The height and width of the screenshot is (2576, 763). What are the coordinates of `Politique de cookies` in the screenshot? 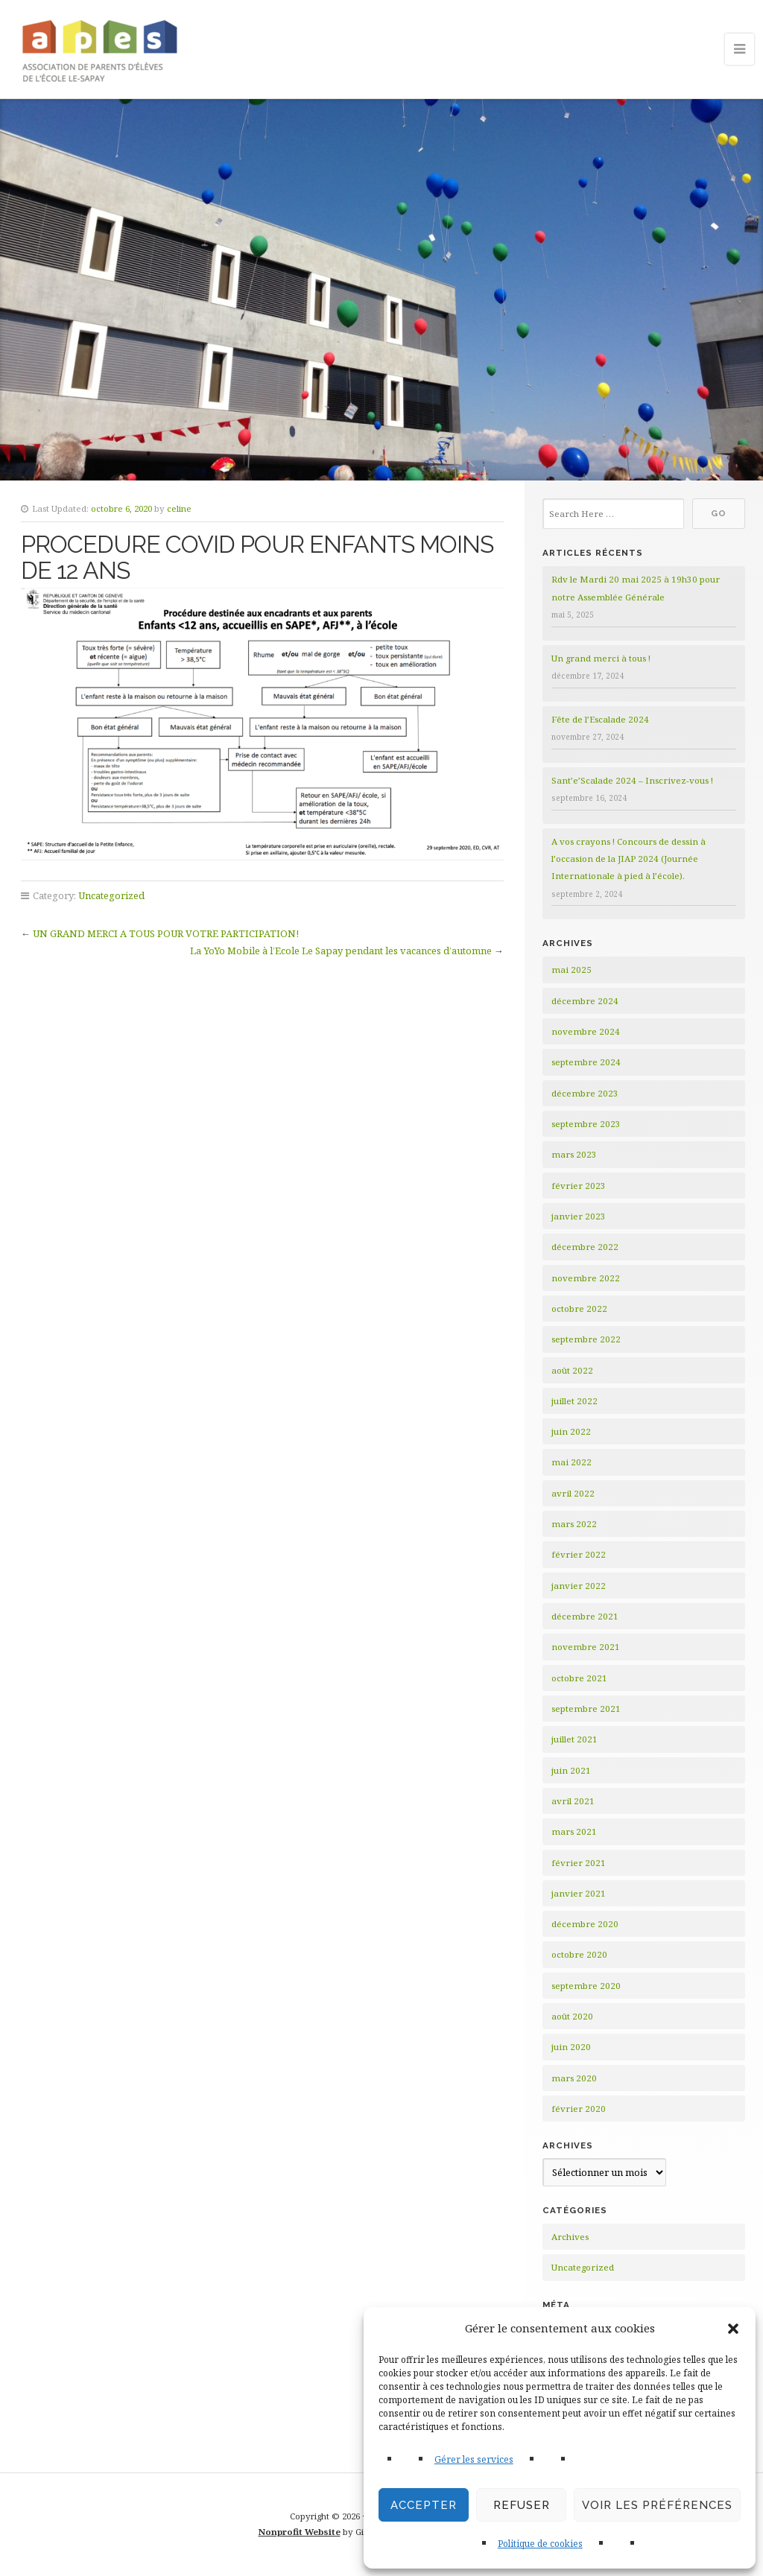 It's located at (540, 2543).